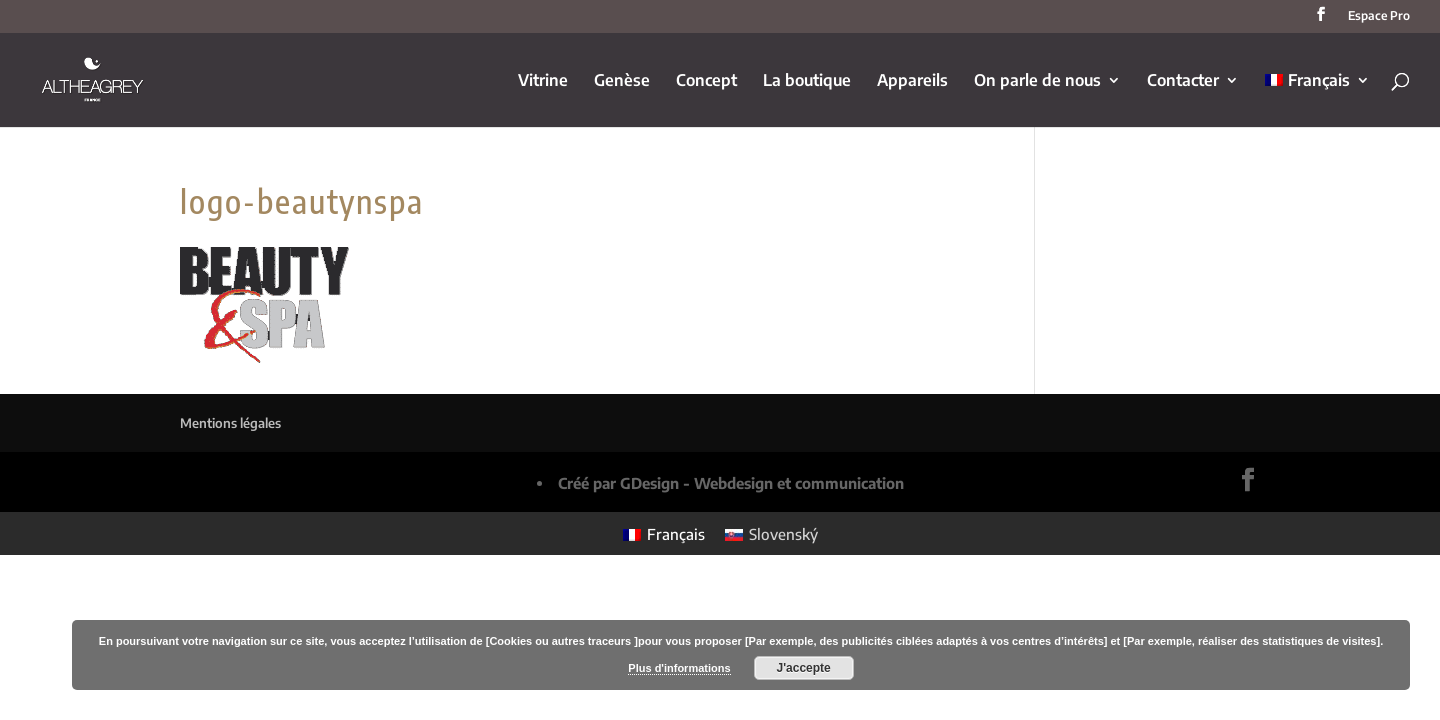 This screenshot has width=1440, height=720. I want to click on Plus d'informations, so click(679, 668).